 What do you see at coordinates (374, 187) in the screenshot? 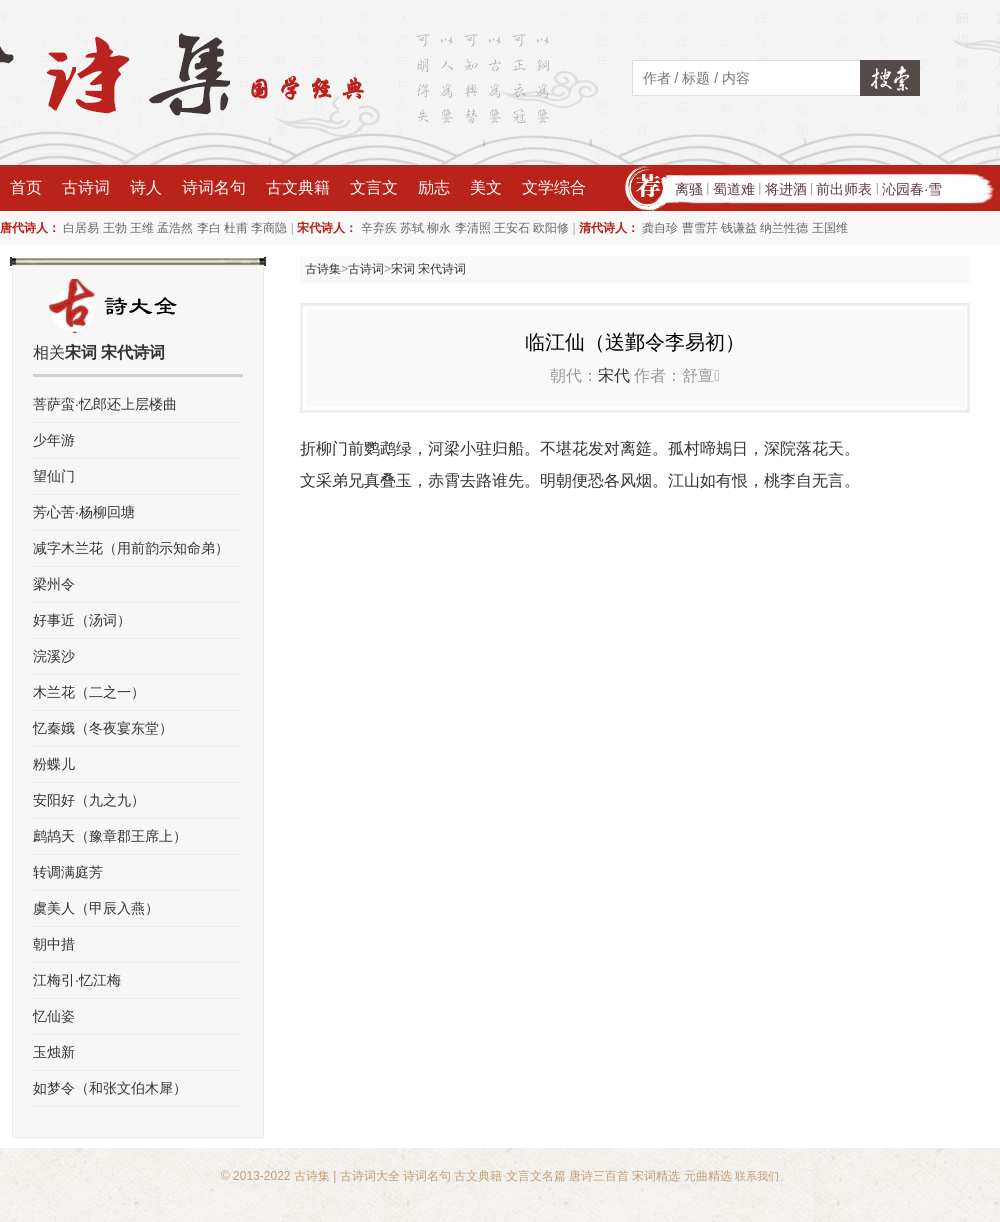
I see `文言文` at bounding box center [374, 187].